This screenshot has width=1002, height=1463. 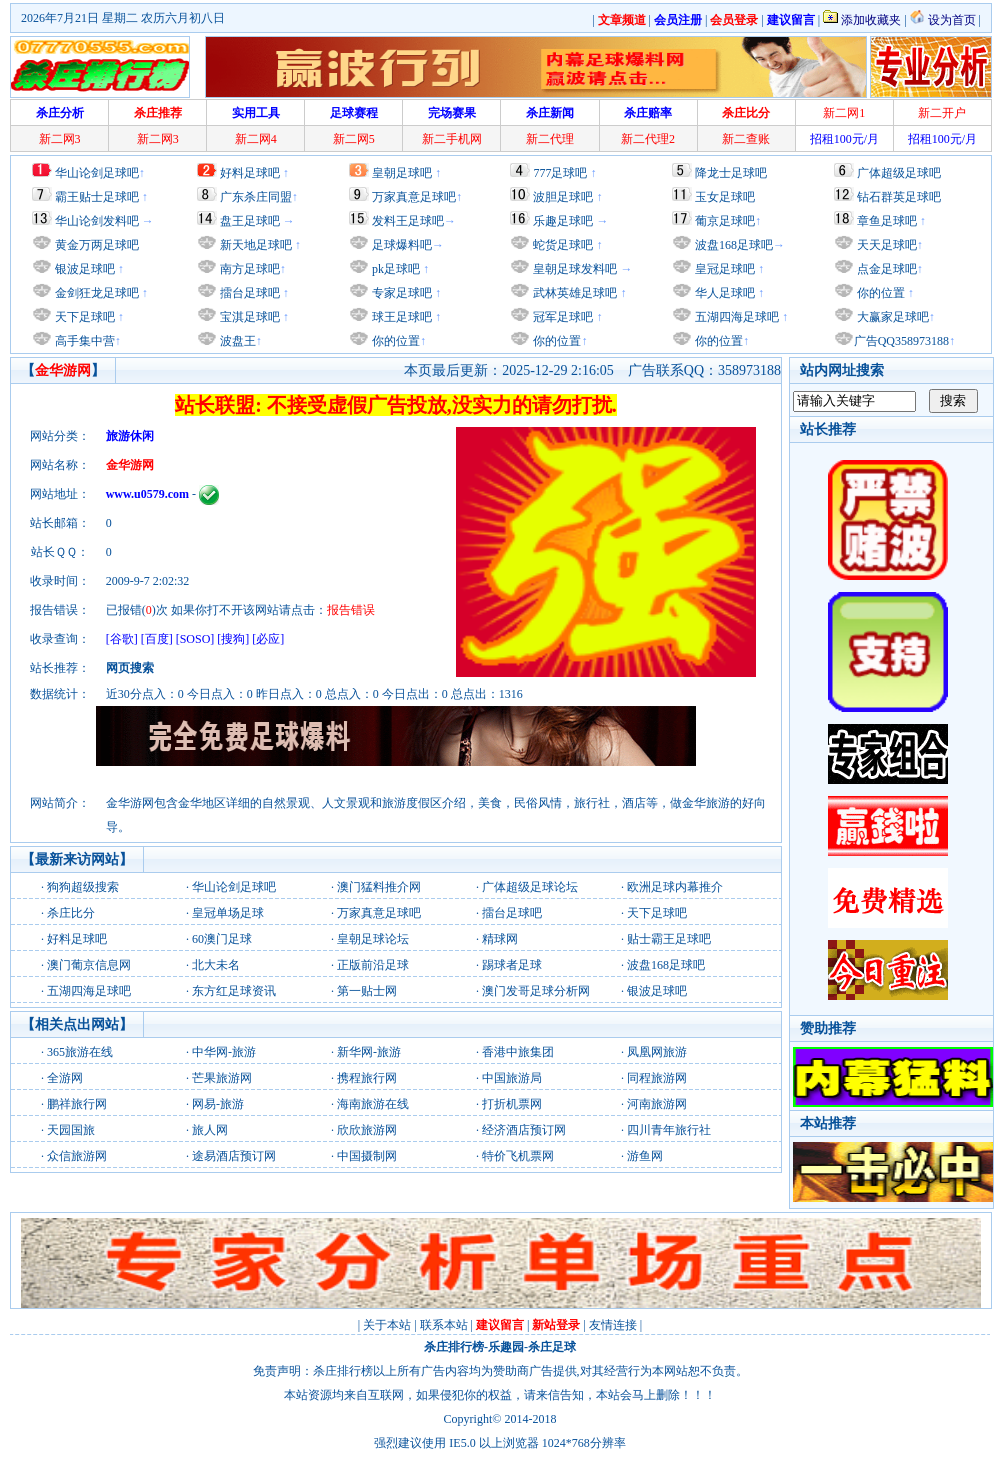 I want to click on 联系本站, so click(x=444, y=1325).